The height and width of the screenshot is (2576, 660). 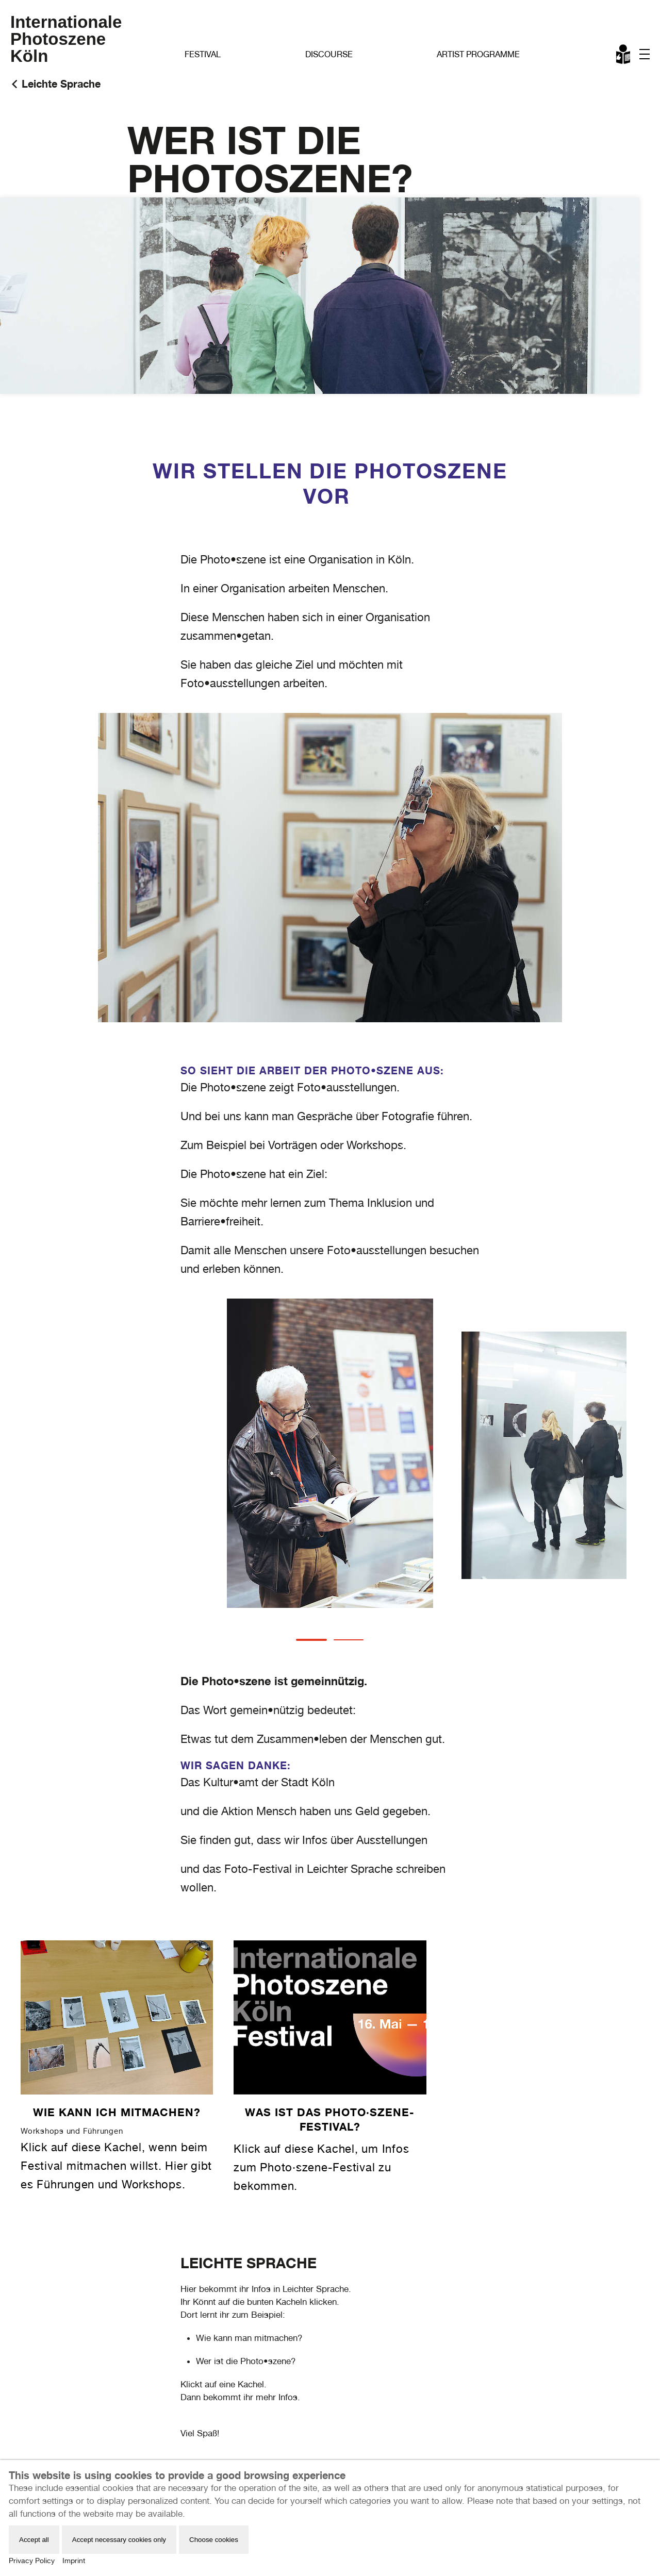 I want to click on Accept necessary cookies only, so click(x=119, y=2540).